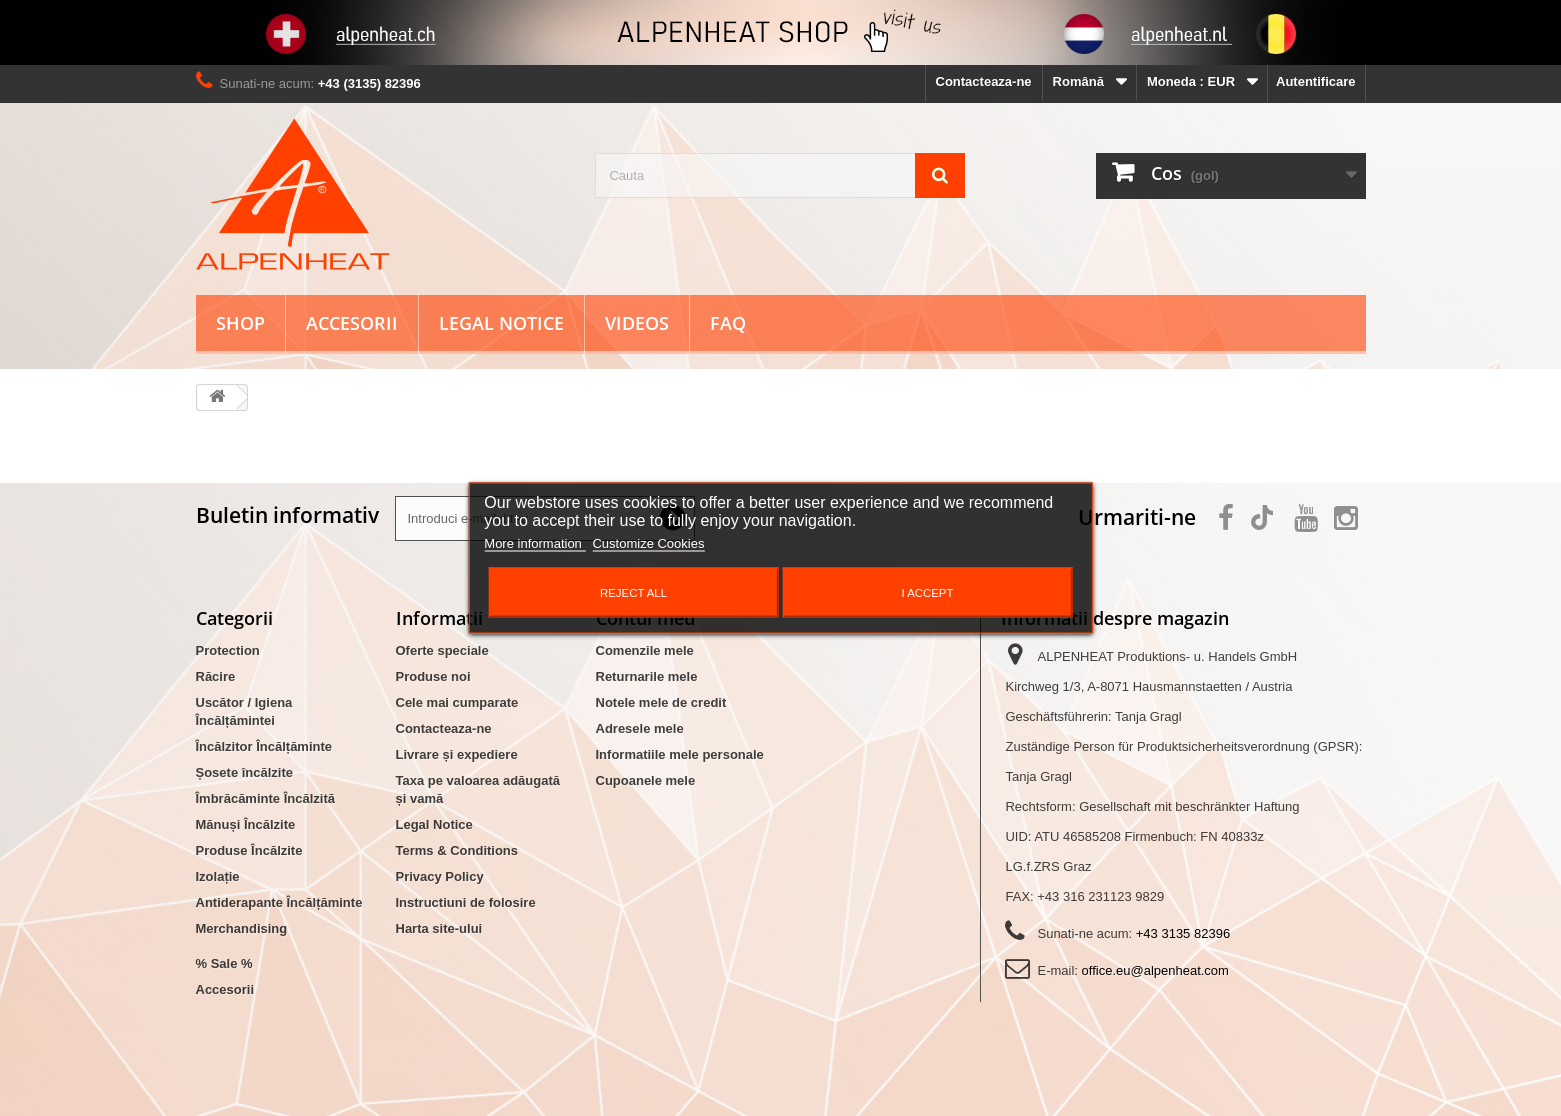 The width and height of the screenshot is (1561, 1116). I want to click on Legal Notice, so click(501, 323).